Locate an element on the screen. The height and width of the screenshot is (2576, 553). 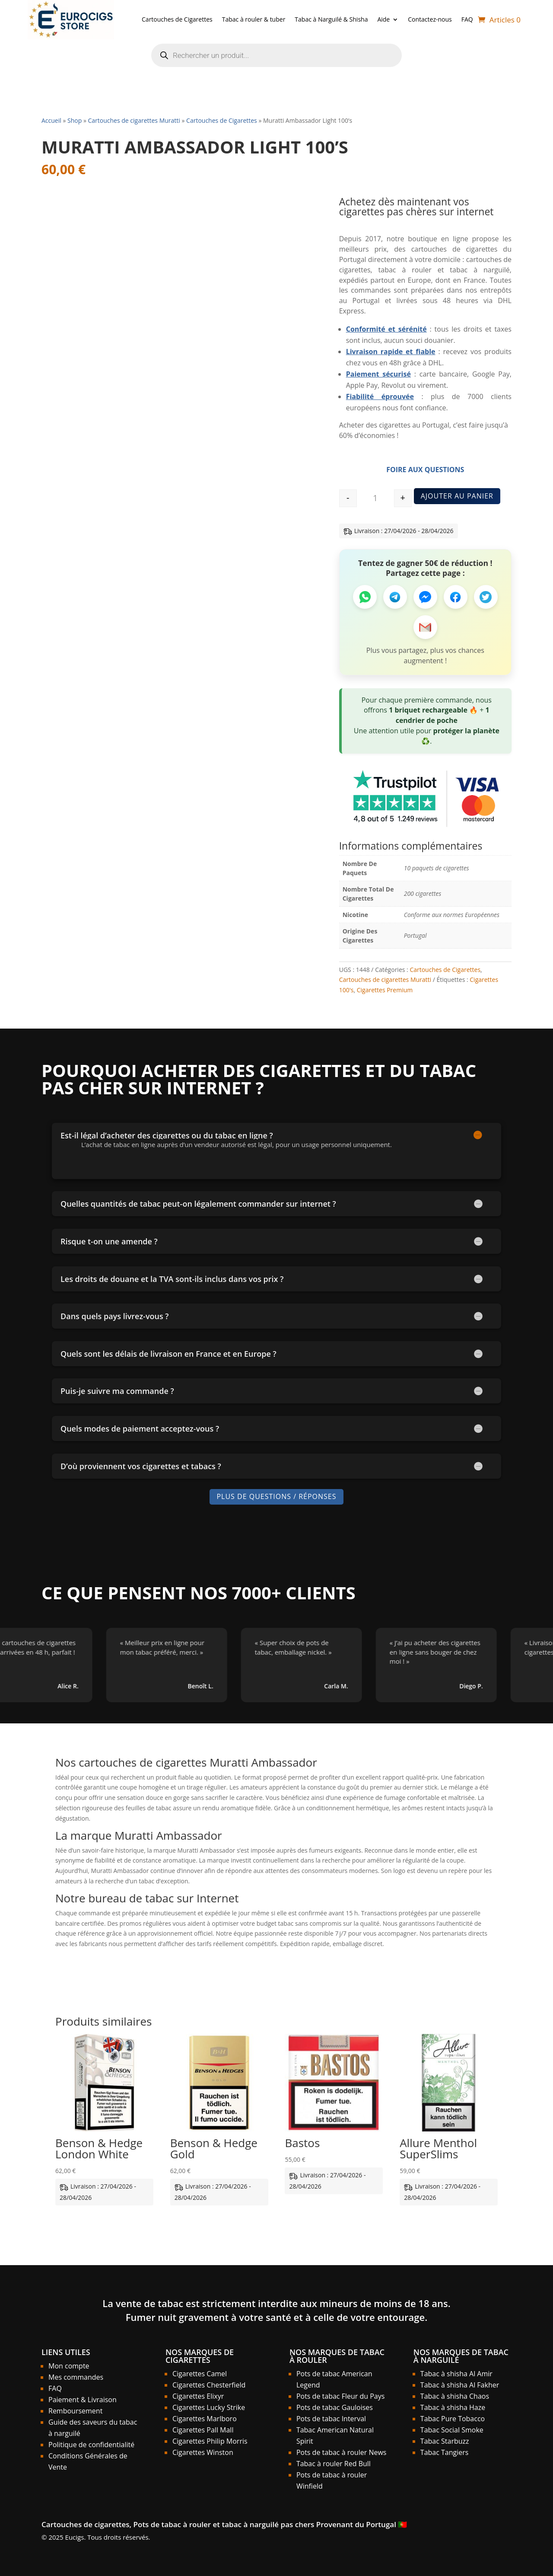
Politique de confidentialité is located at coordinates (91, 2444).